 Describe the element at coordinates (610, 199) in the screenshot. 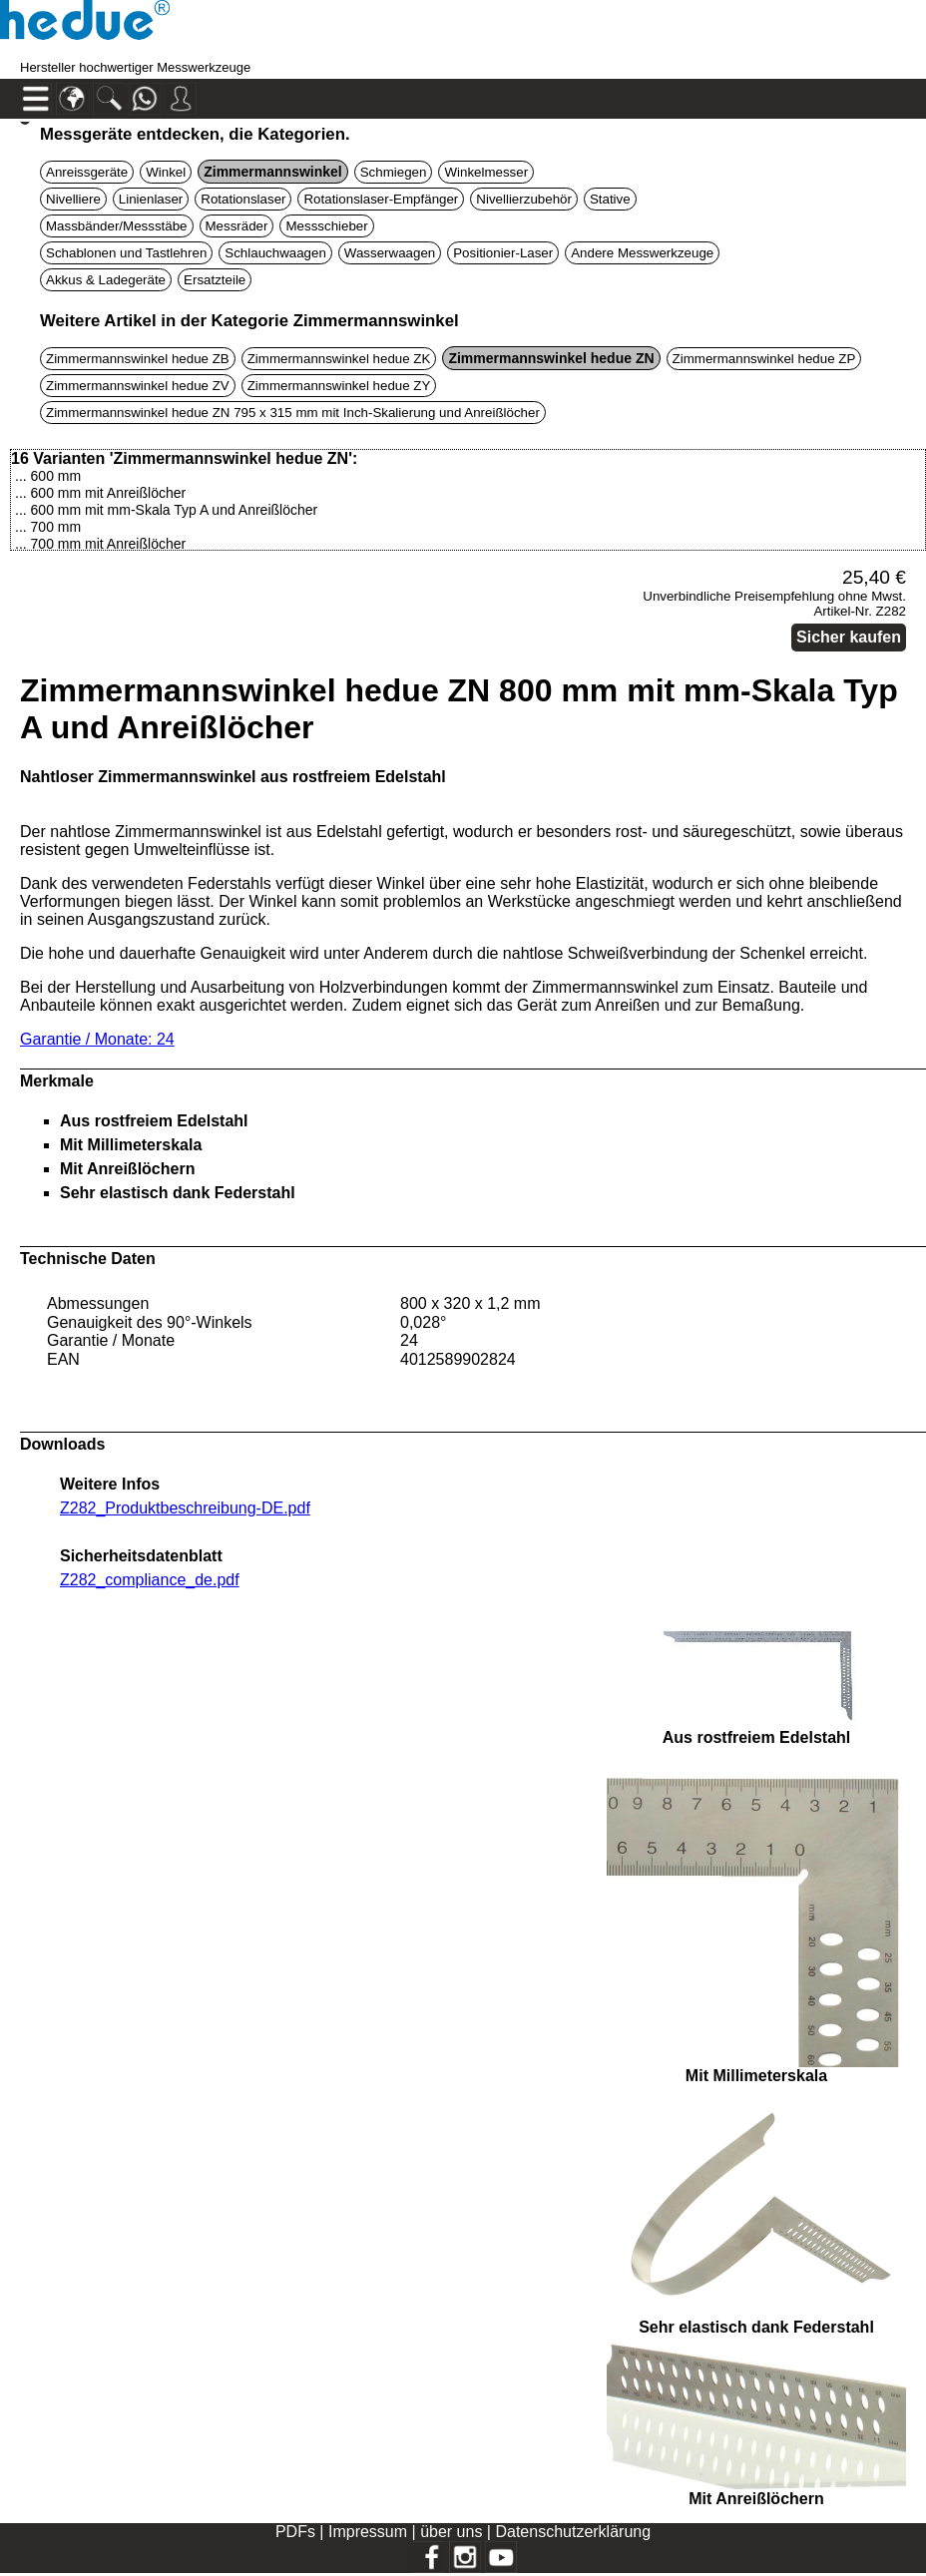

I see `Stative` at that location.